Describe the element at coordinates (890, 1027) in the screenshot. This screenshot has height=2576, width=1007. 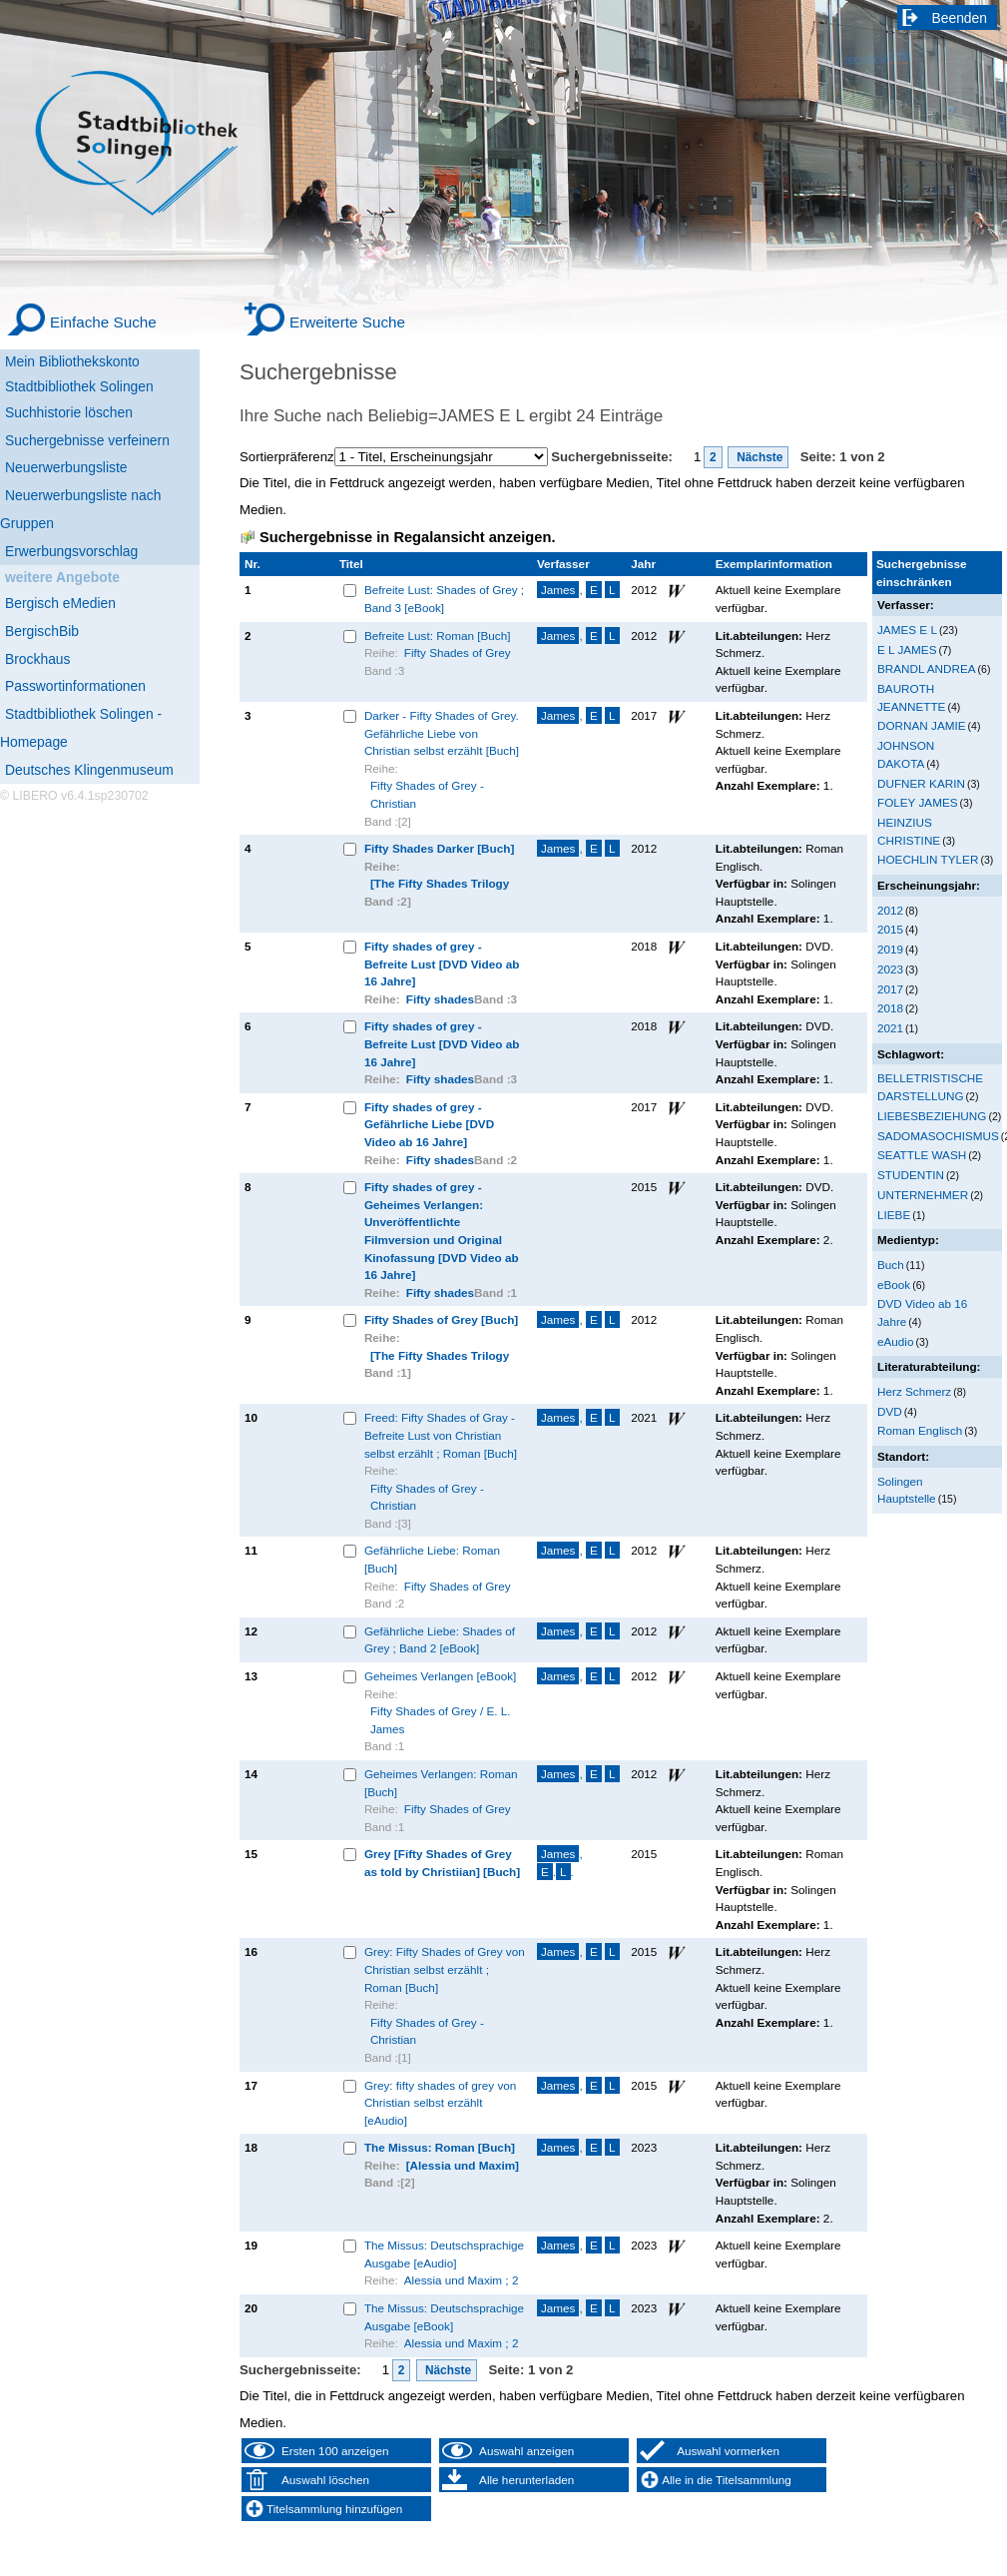
I see `2021` at that location.